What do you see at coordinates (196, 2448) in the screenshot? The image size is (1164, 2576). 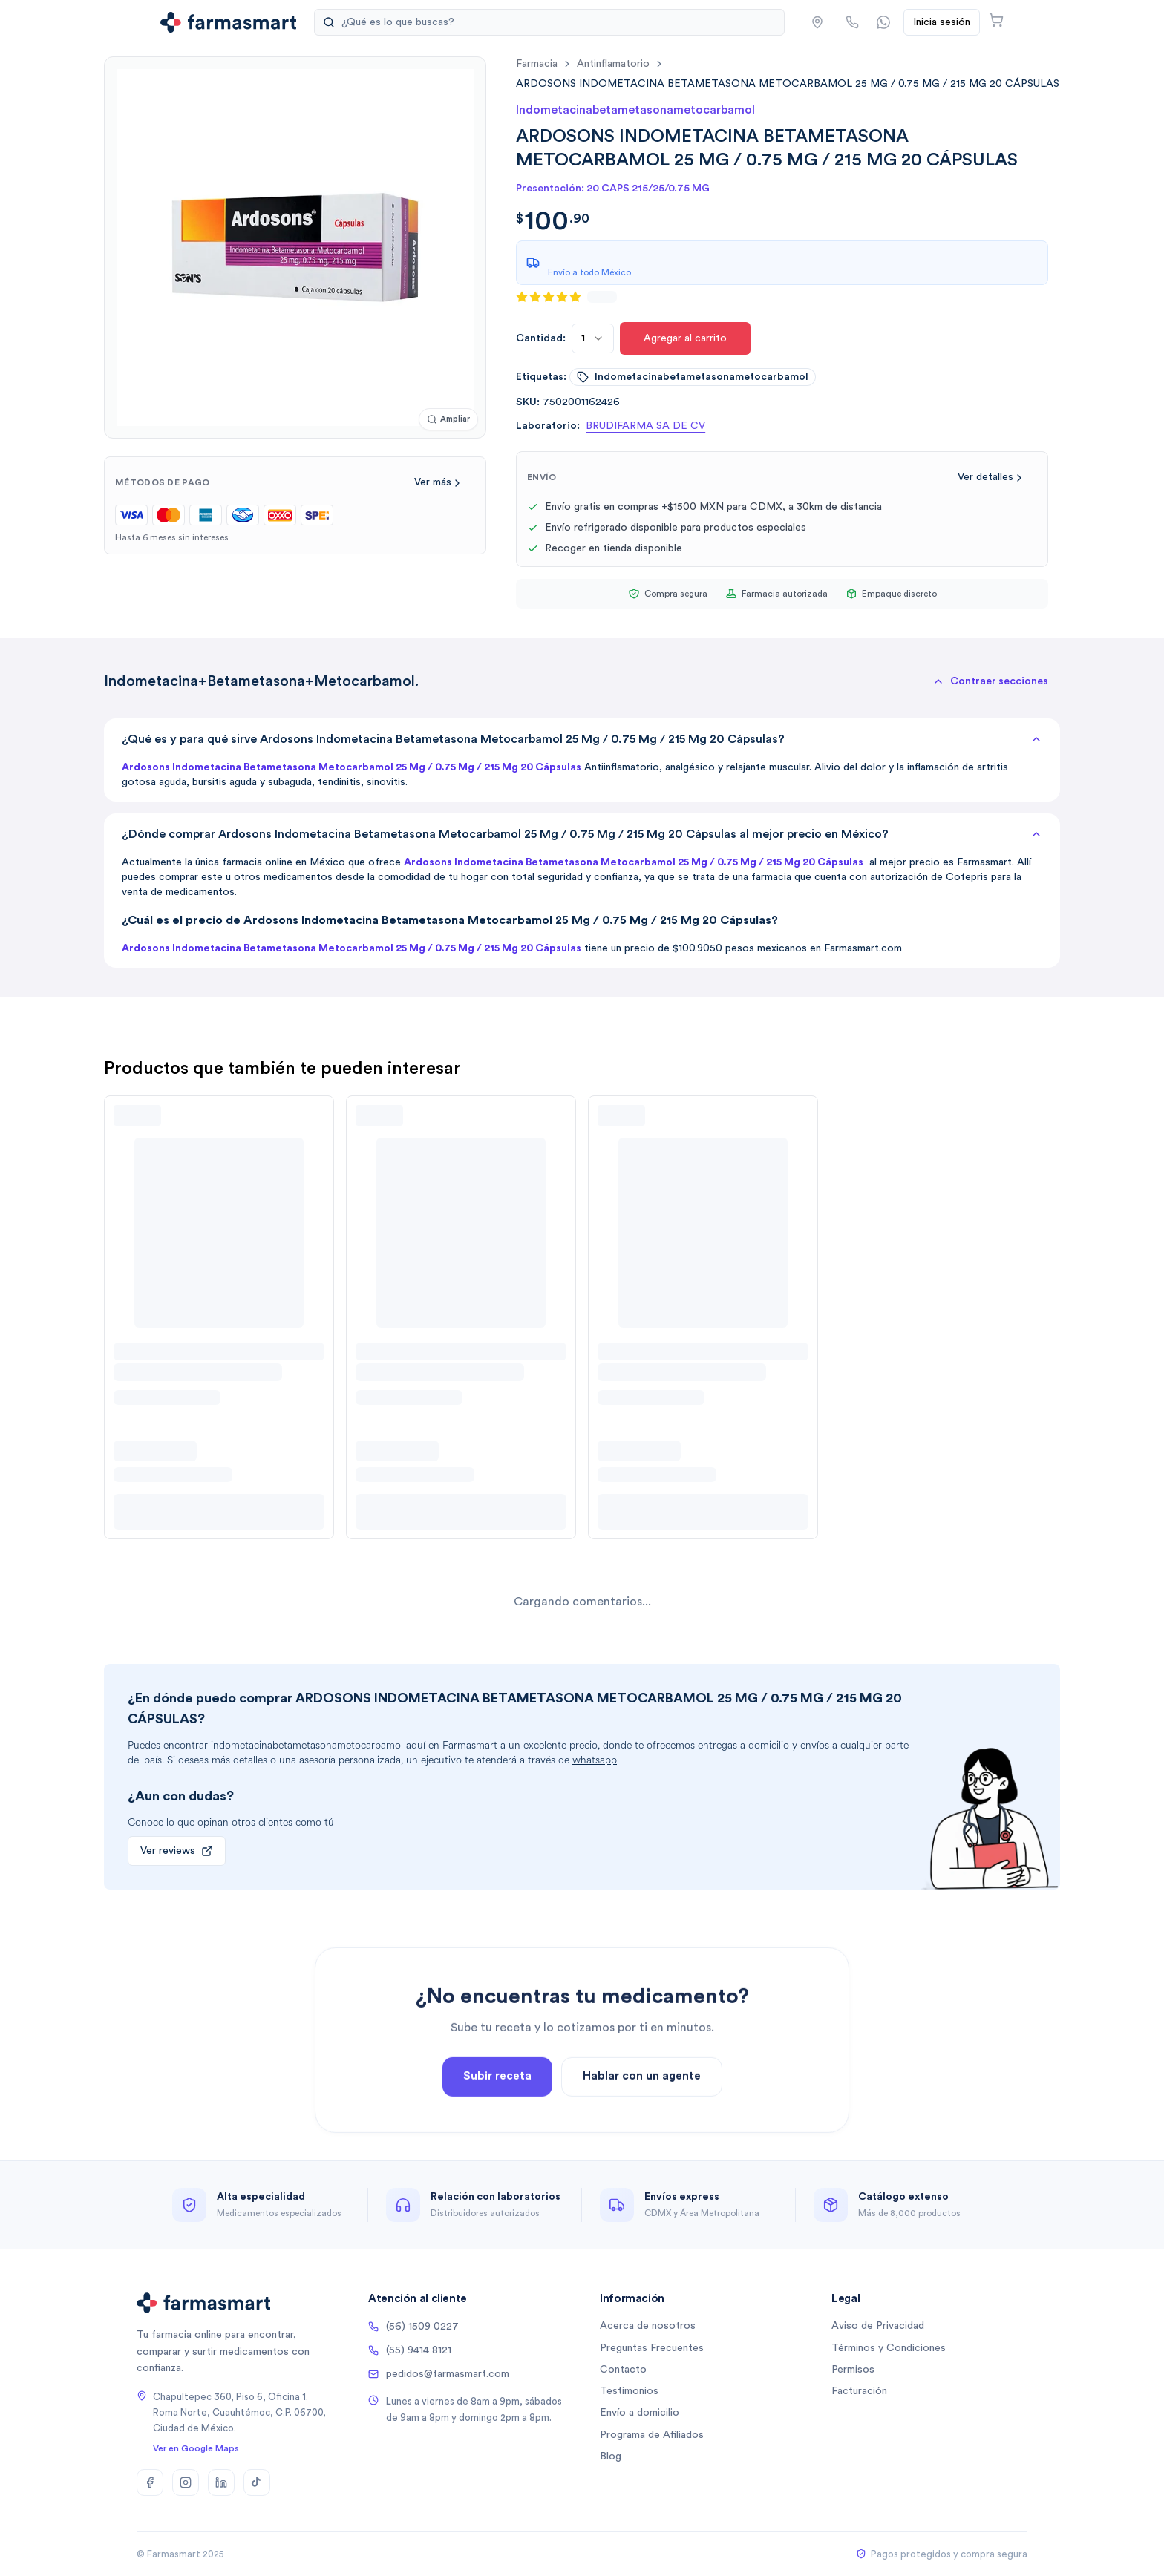 I see `Ver en Google Maps` at bounding box center [196, 2448].